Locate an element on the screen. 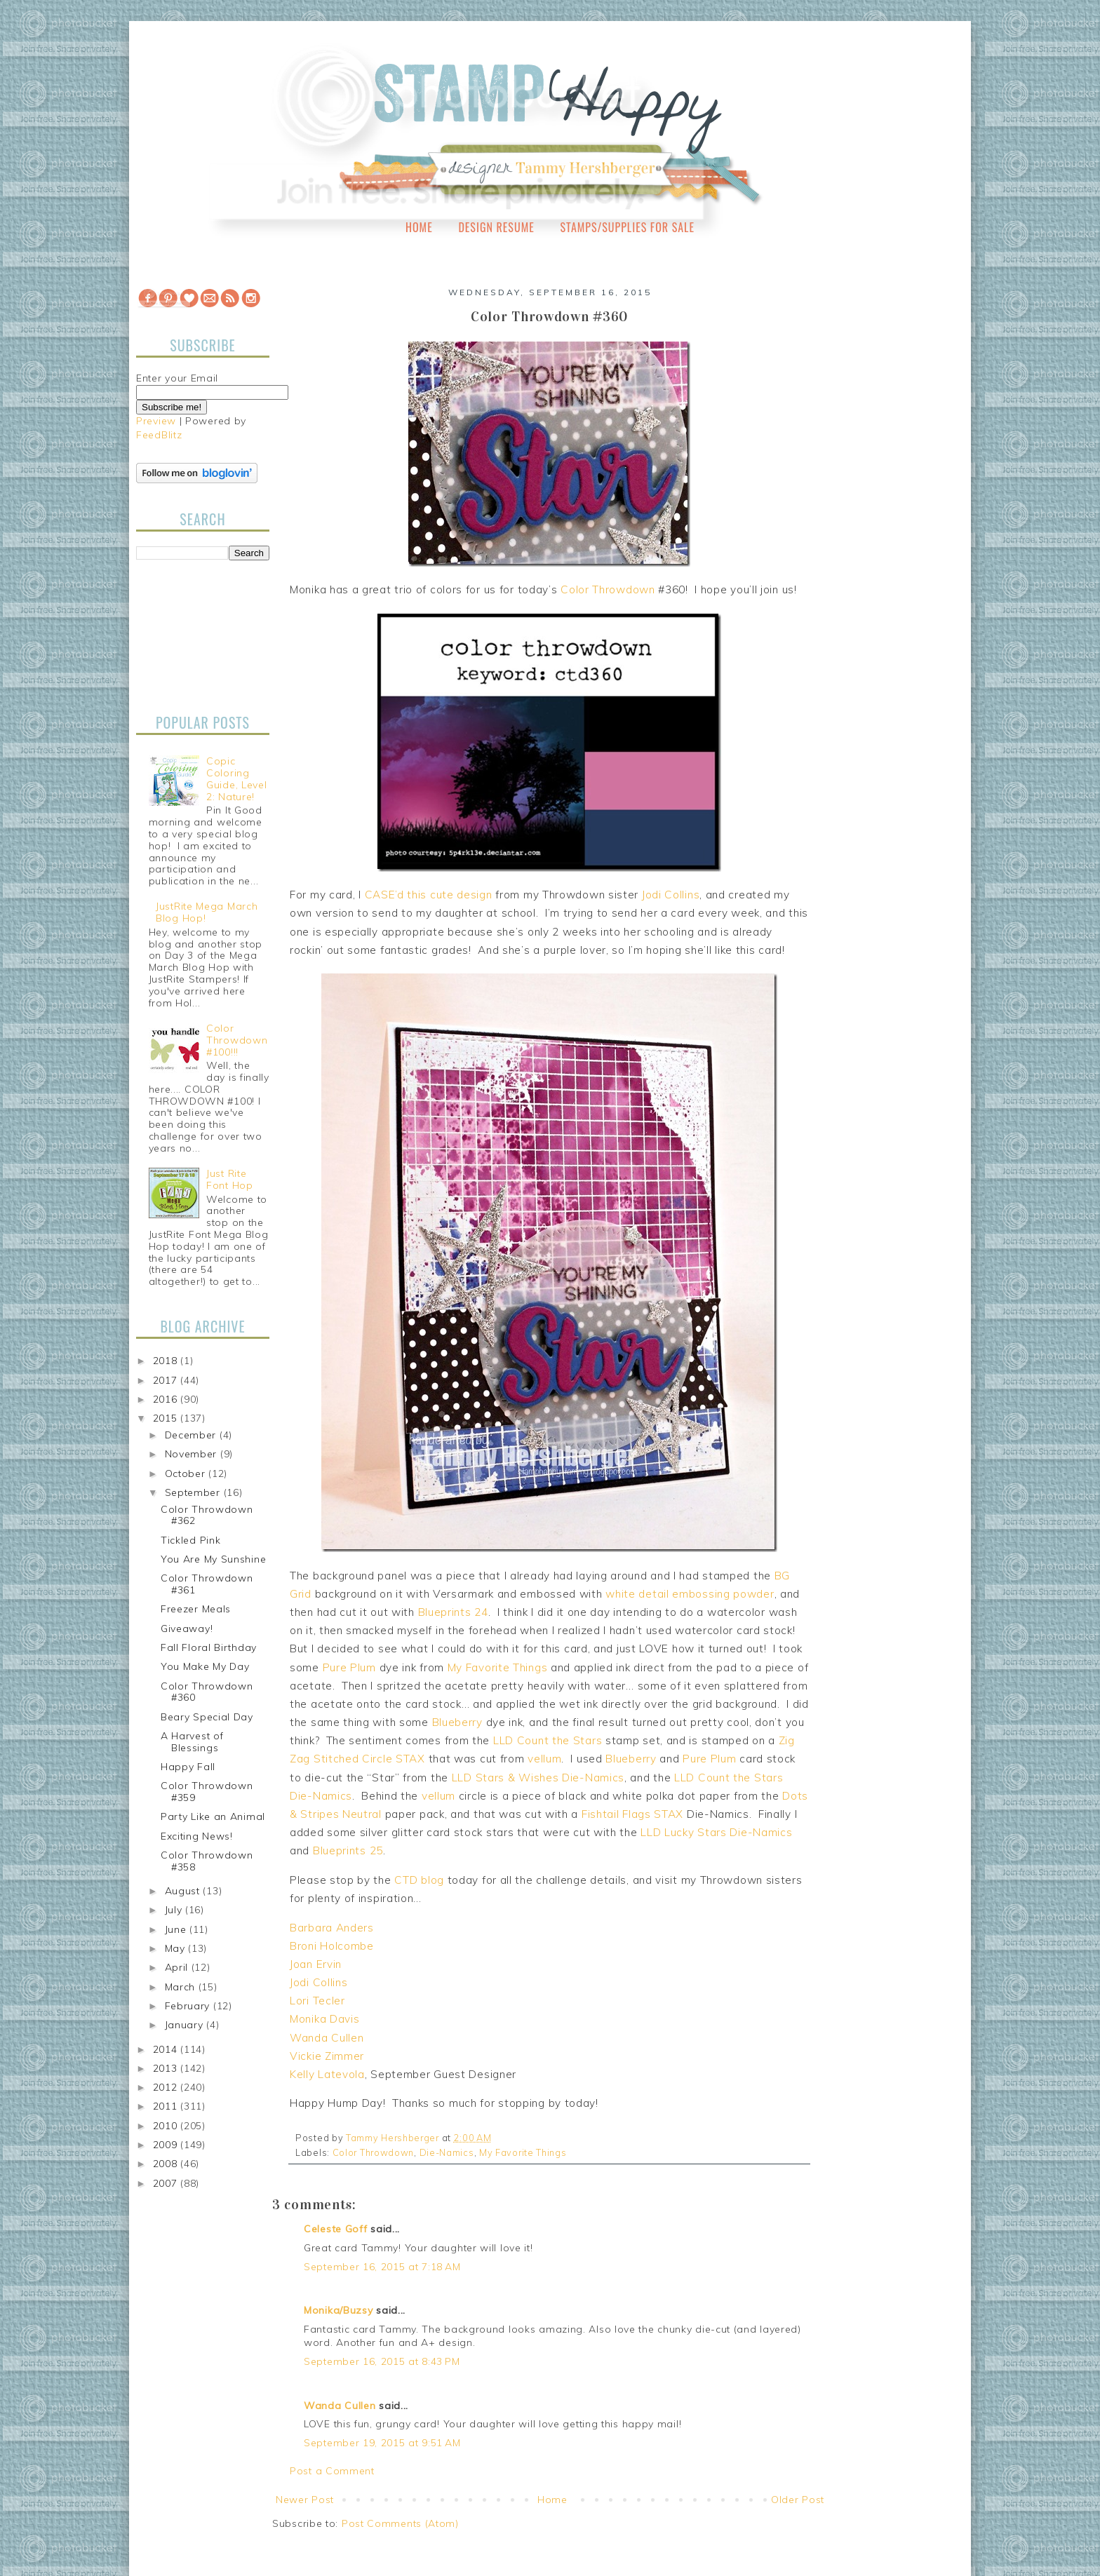  Broni Holcombe is located at coordinates (332, 1946).